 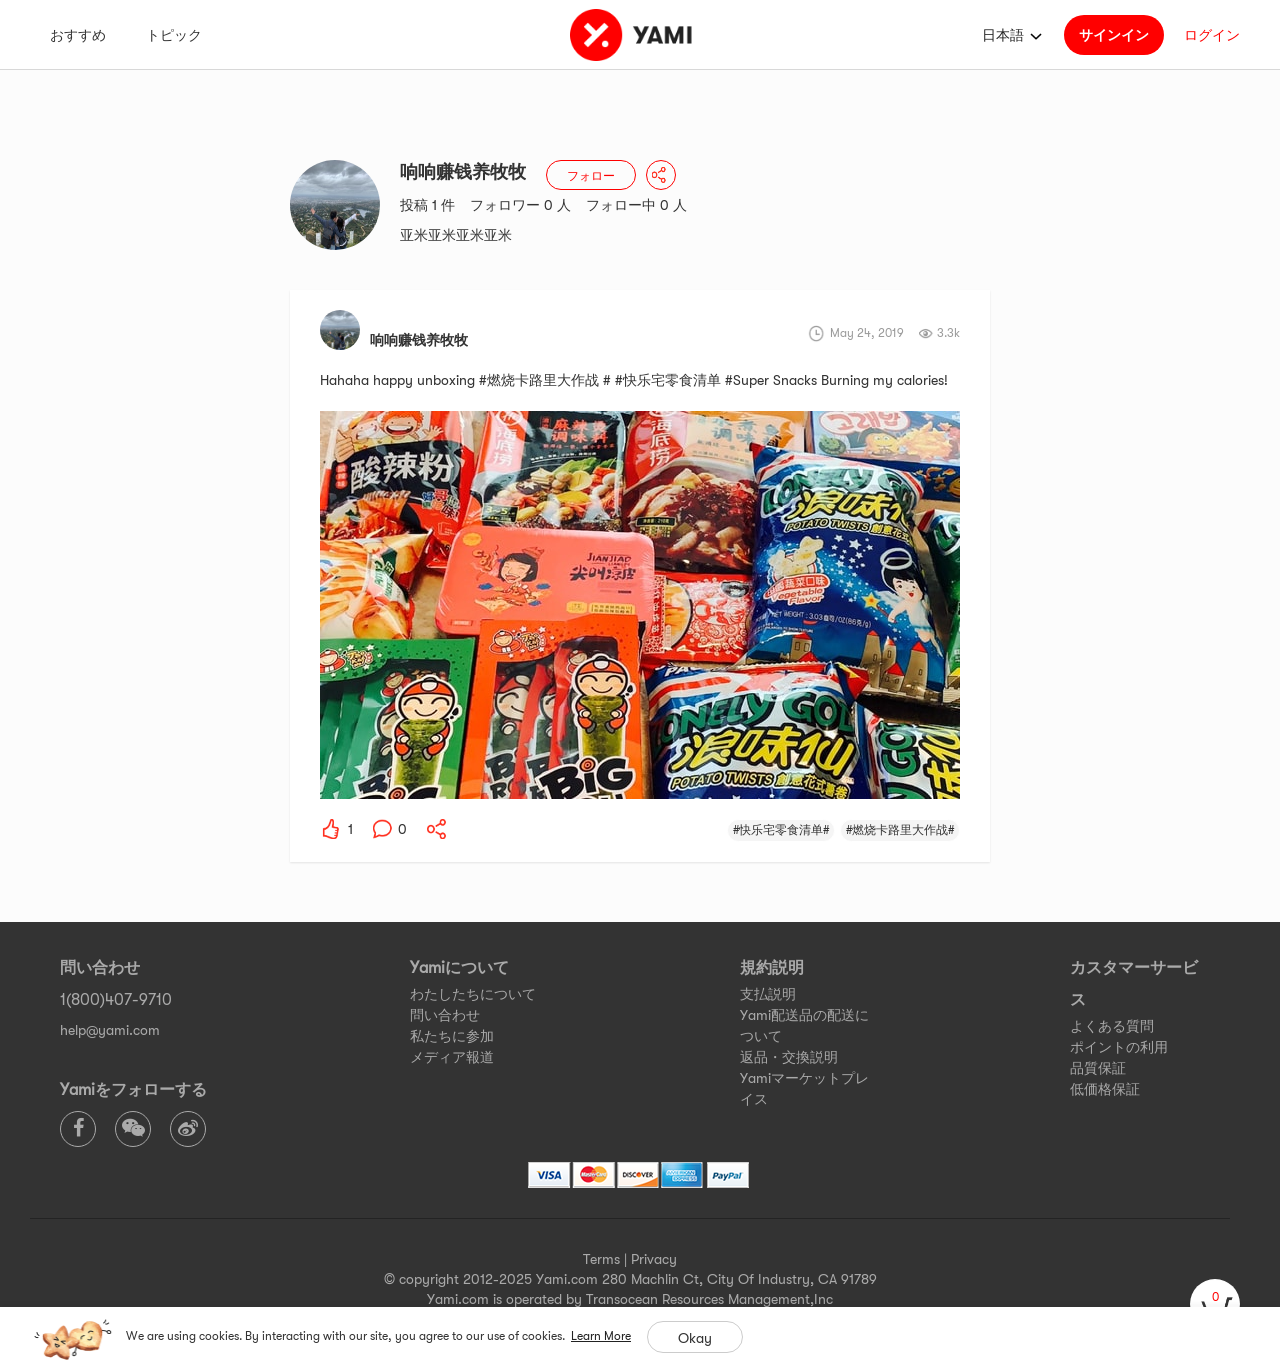 I want to click on メディア報道, so click(x=452, y=1057).